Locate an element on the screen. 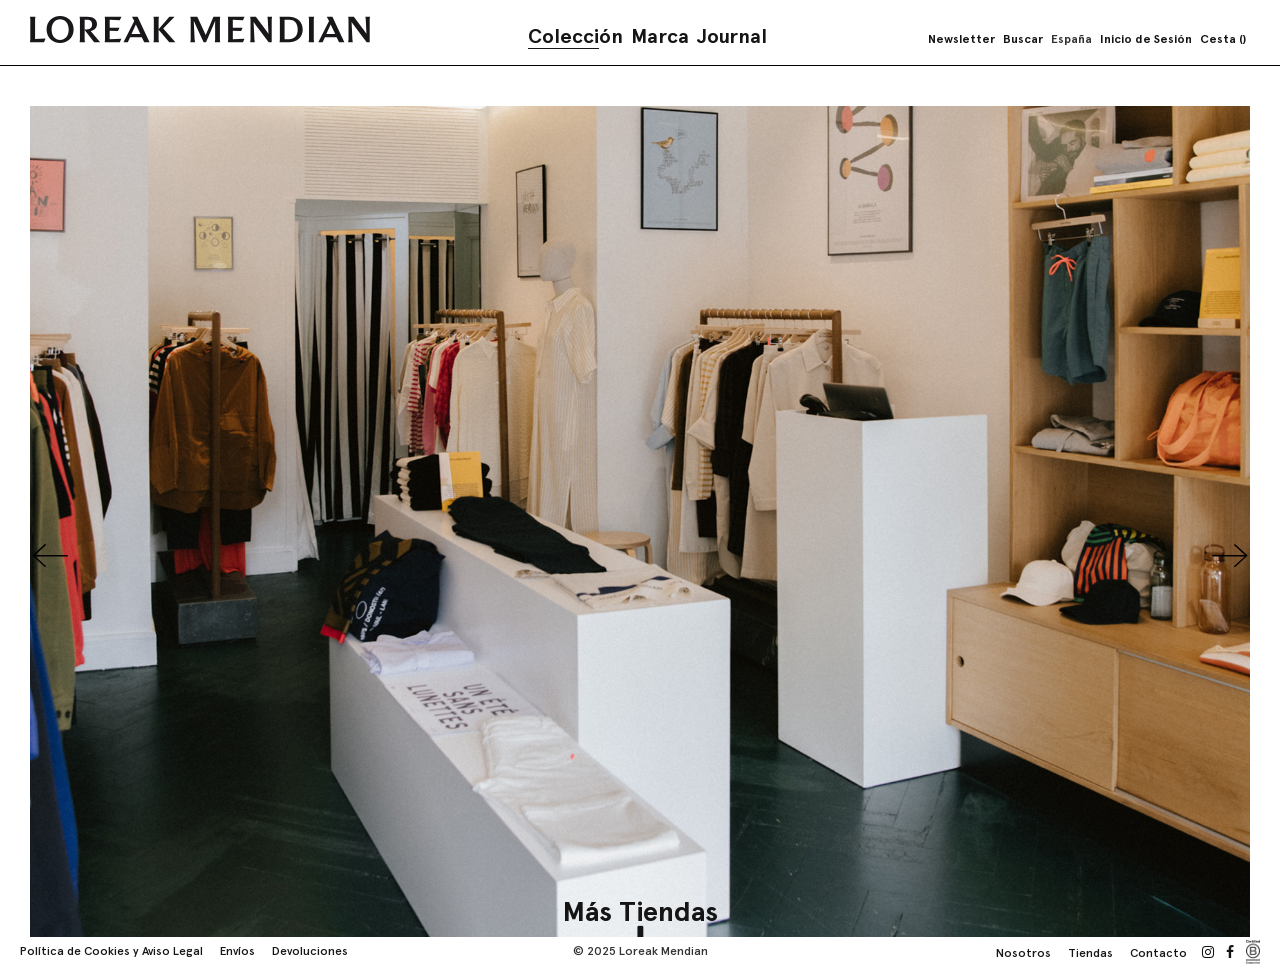  Devoluciones is located at coordinates (310, 951).